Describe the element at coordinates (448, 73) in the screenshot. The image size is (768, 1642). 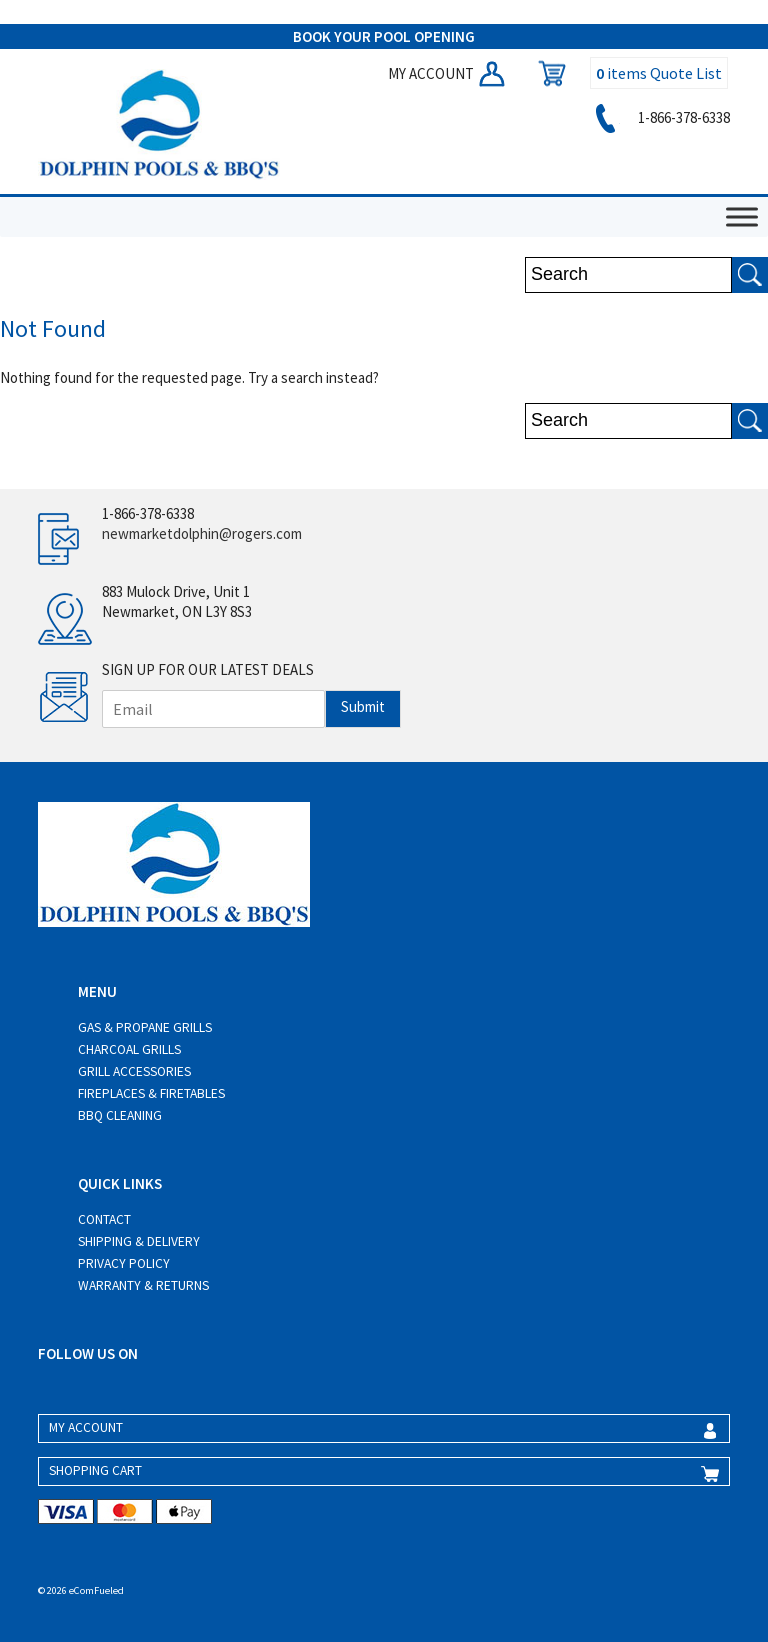
I see `MY ACCOUNT` at that location.